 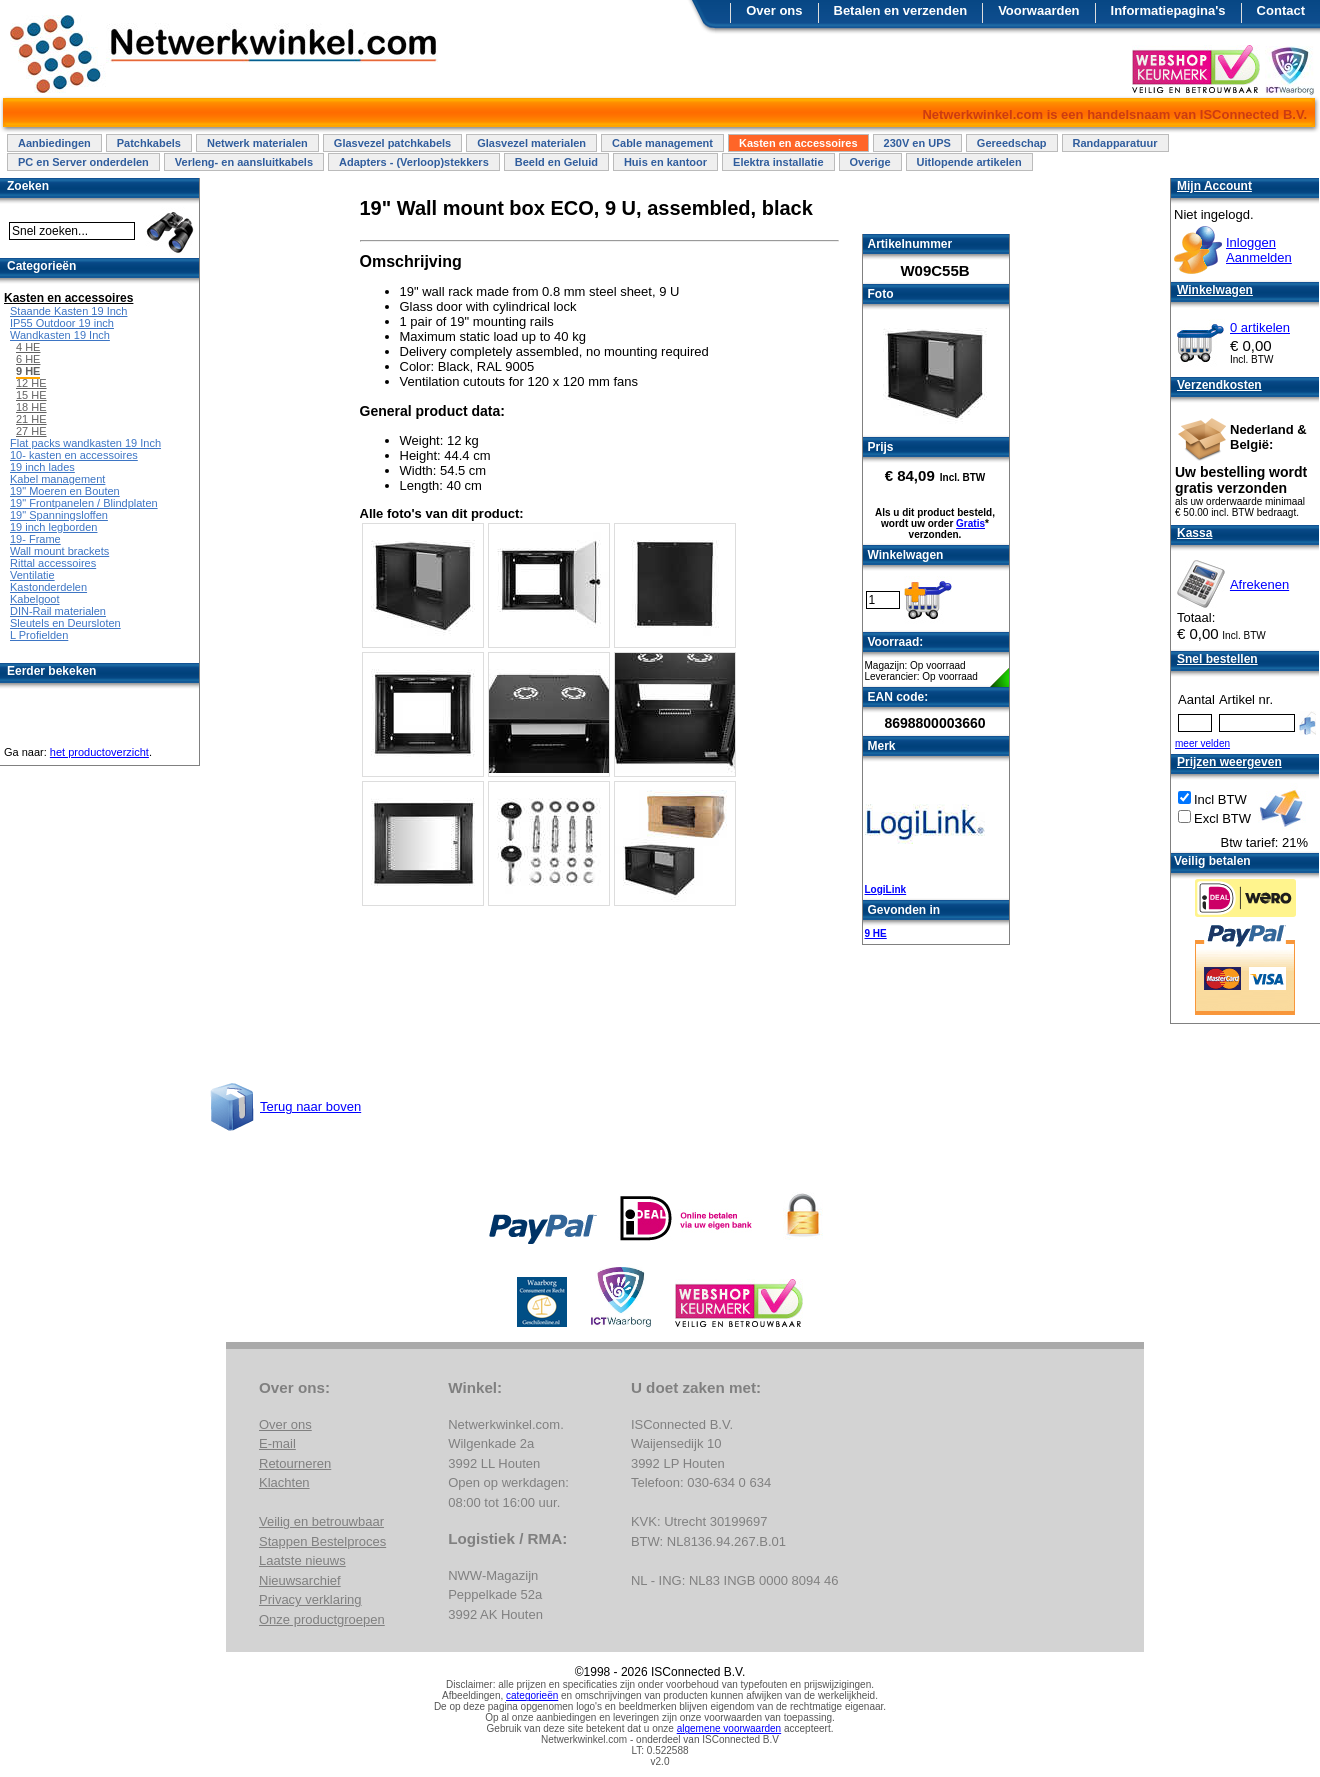 I want to click on 18 HE, so click(x=31, y=407).